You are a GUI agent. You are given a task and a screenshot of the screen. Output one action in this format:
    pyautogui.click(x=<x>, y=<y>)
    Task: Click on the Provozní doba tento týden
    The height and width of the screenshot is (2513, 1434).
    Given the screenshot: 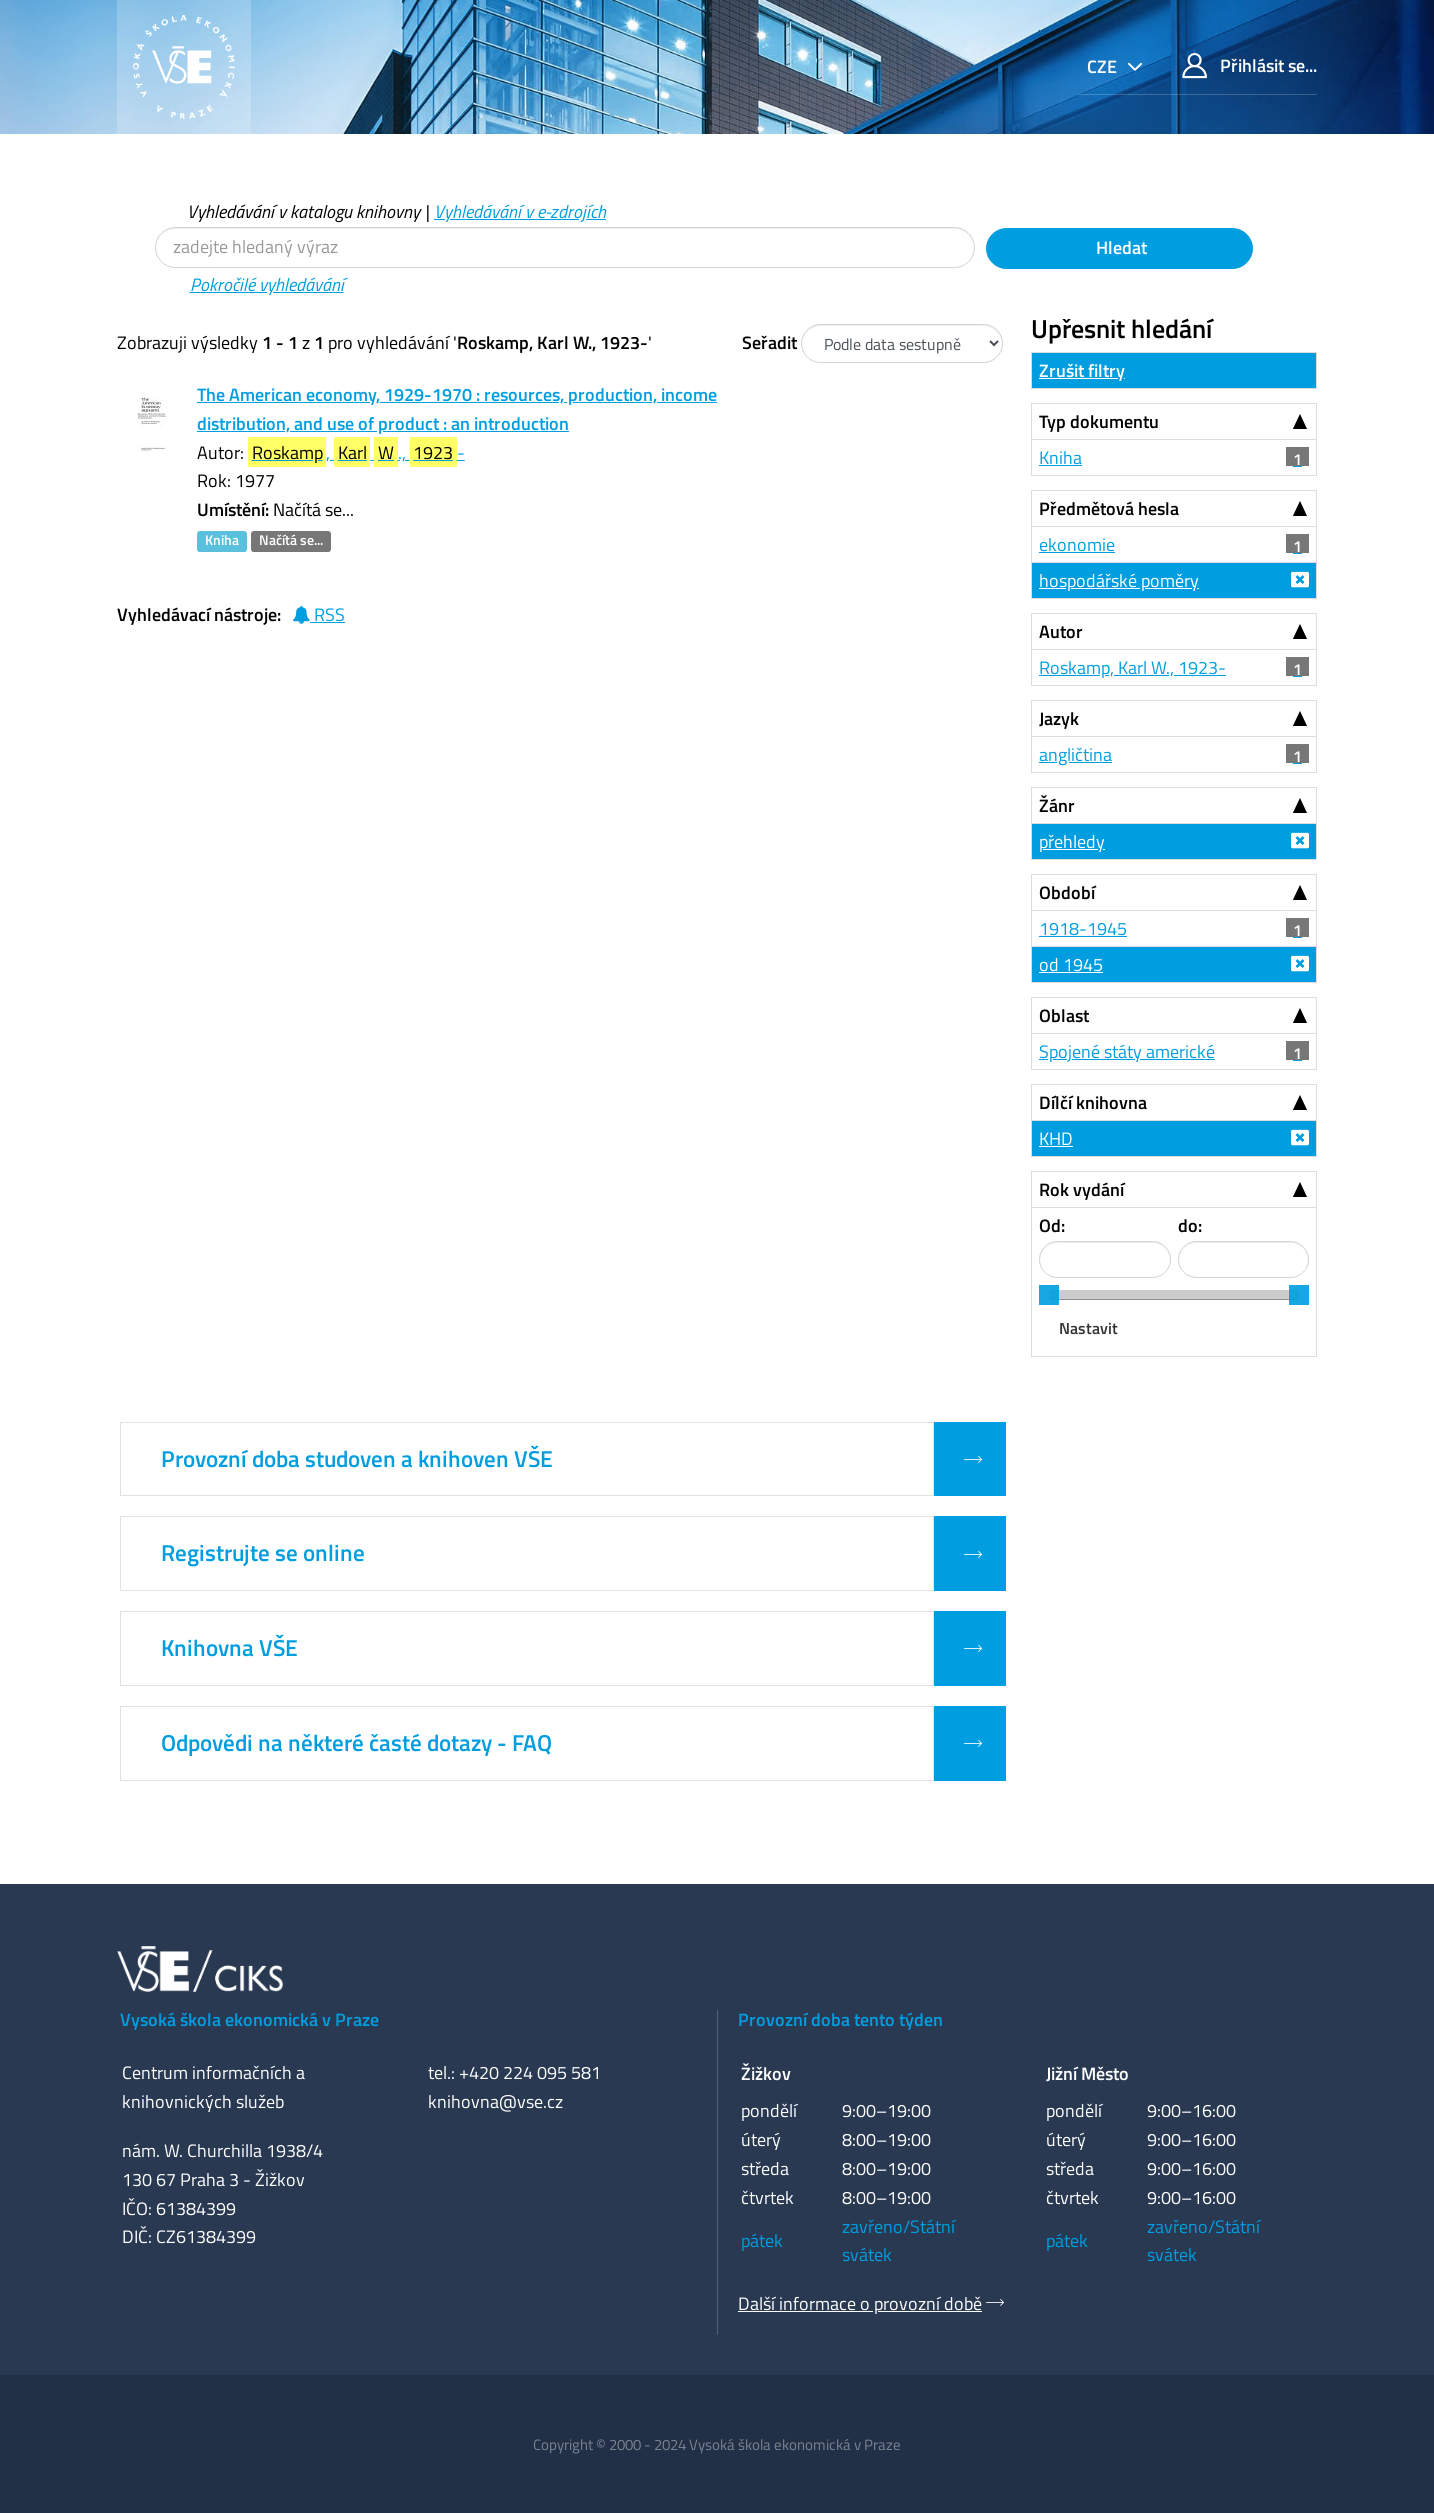 What is the action you would take?
    pyautogui.click(x=840, y=2019)
    